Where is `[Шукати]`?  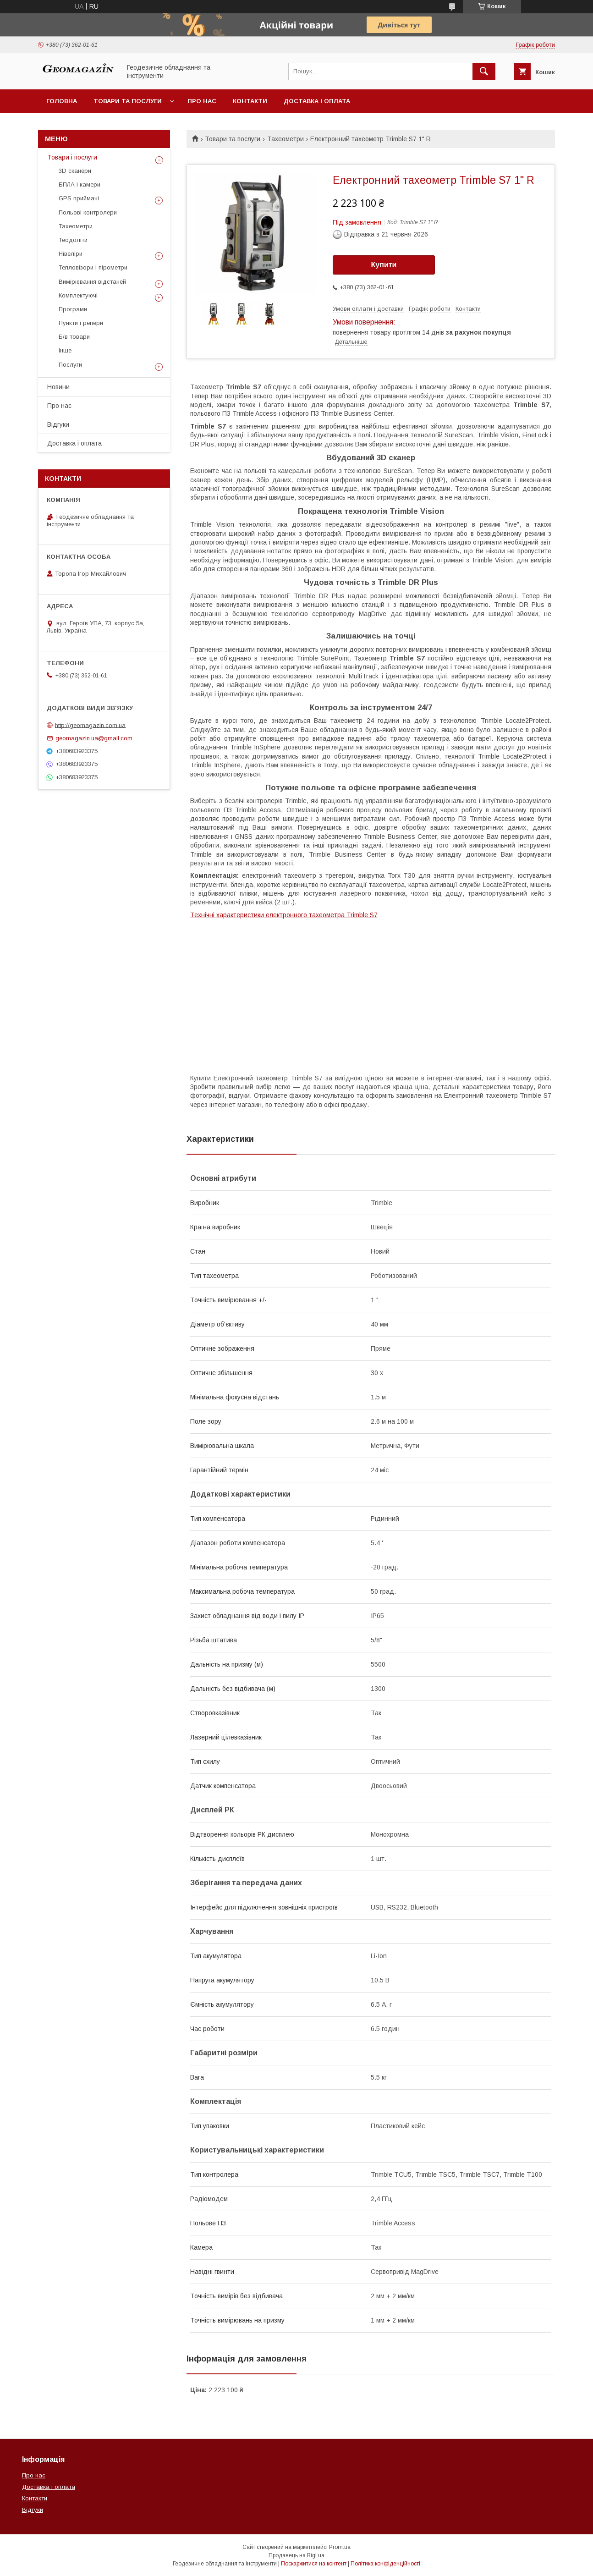 [Шукати] is located at coordinates (483, 71).